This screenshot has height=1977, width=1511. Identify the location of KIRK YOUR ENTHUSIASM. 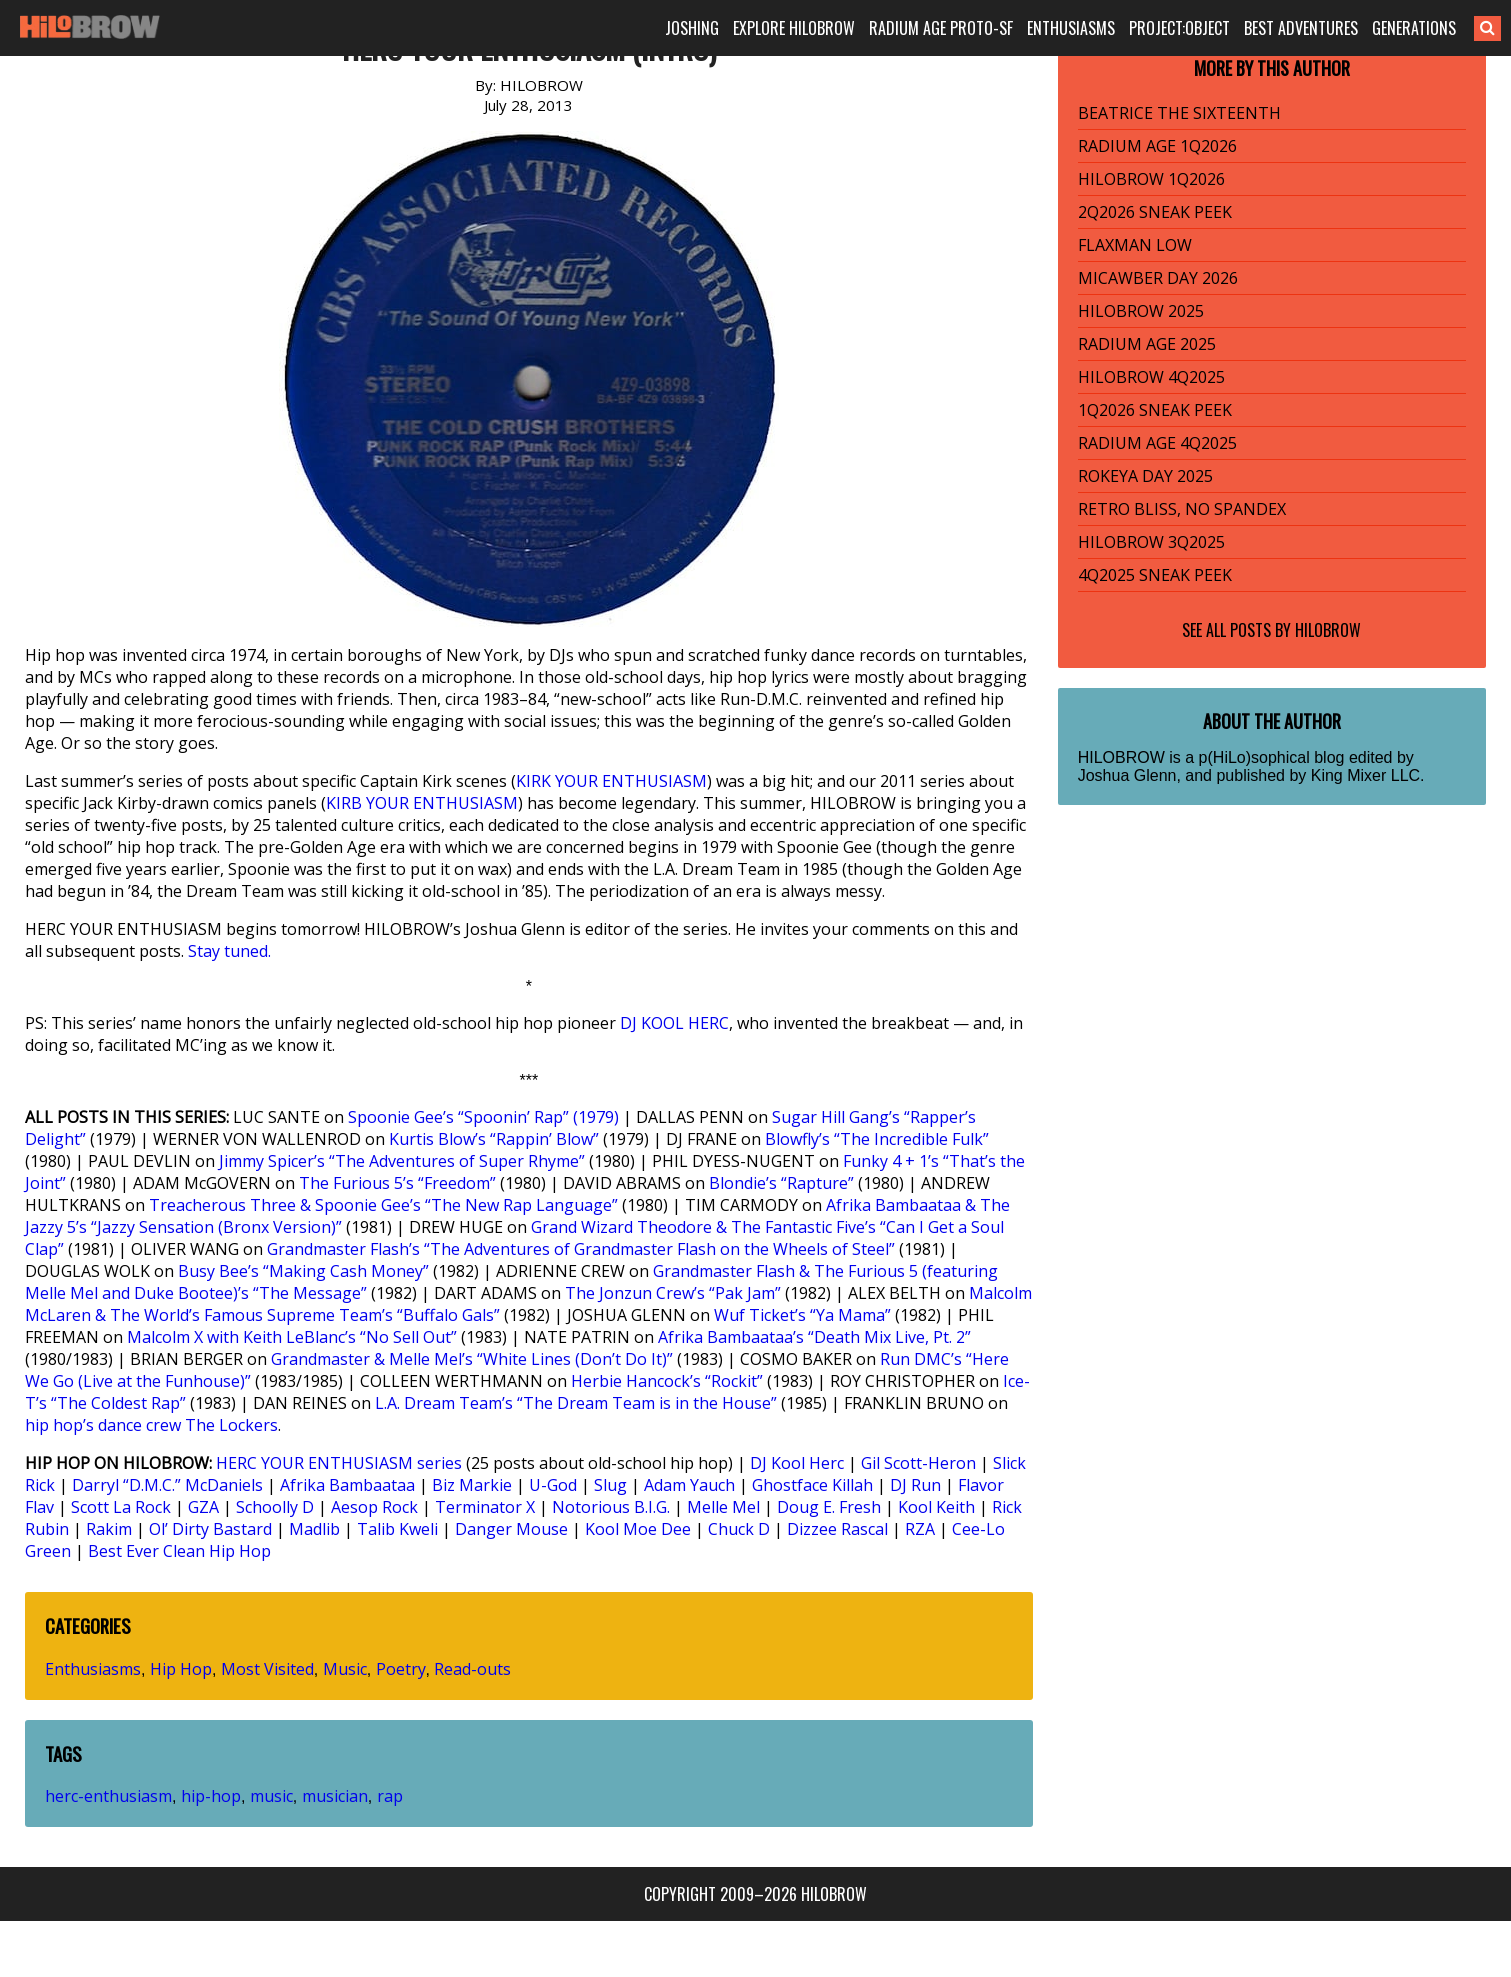
(611, 781).